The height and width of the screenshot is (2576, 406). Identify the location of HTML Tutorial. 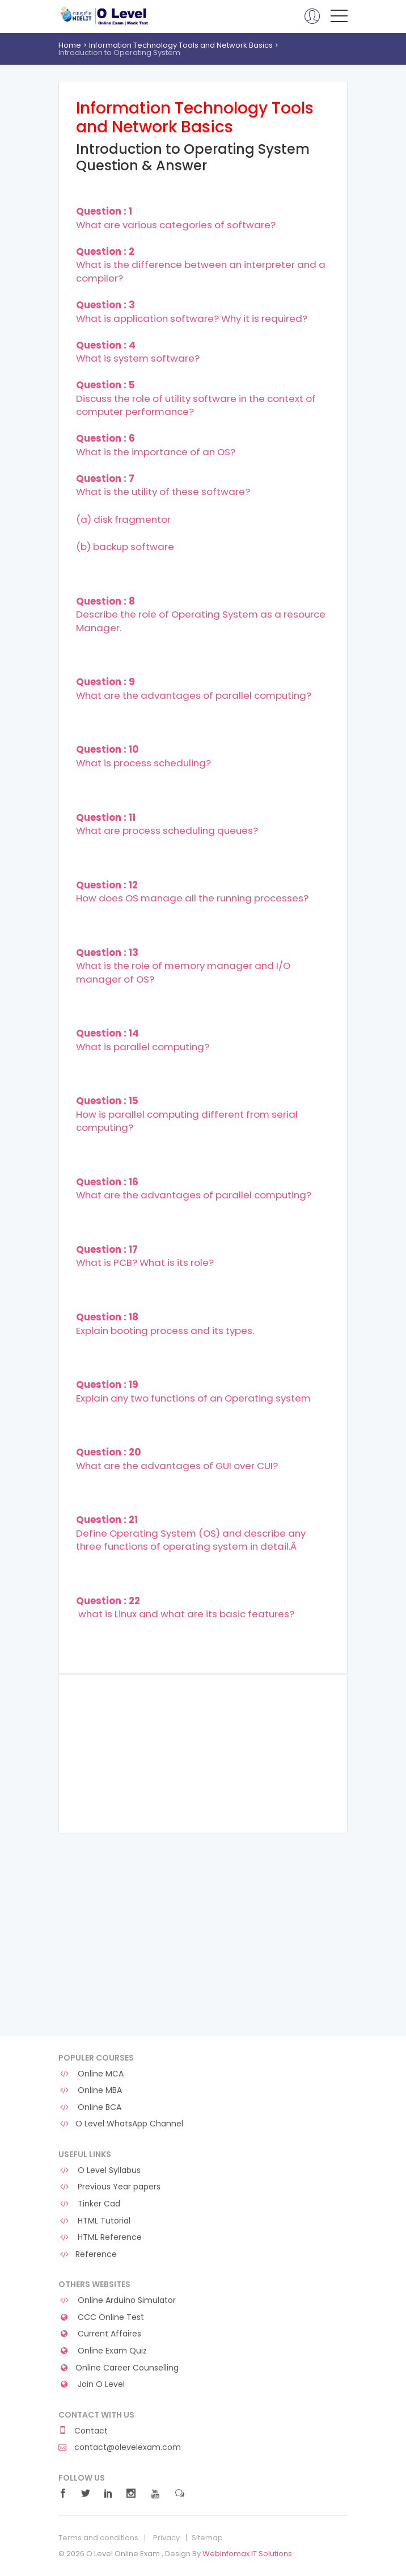
(94, 2221).